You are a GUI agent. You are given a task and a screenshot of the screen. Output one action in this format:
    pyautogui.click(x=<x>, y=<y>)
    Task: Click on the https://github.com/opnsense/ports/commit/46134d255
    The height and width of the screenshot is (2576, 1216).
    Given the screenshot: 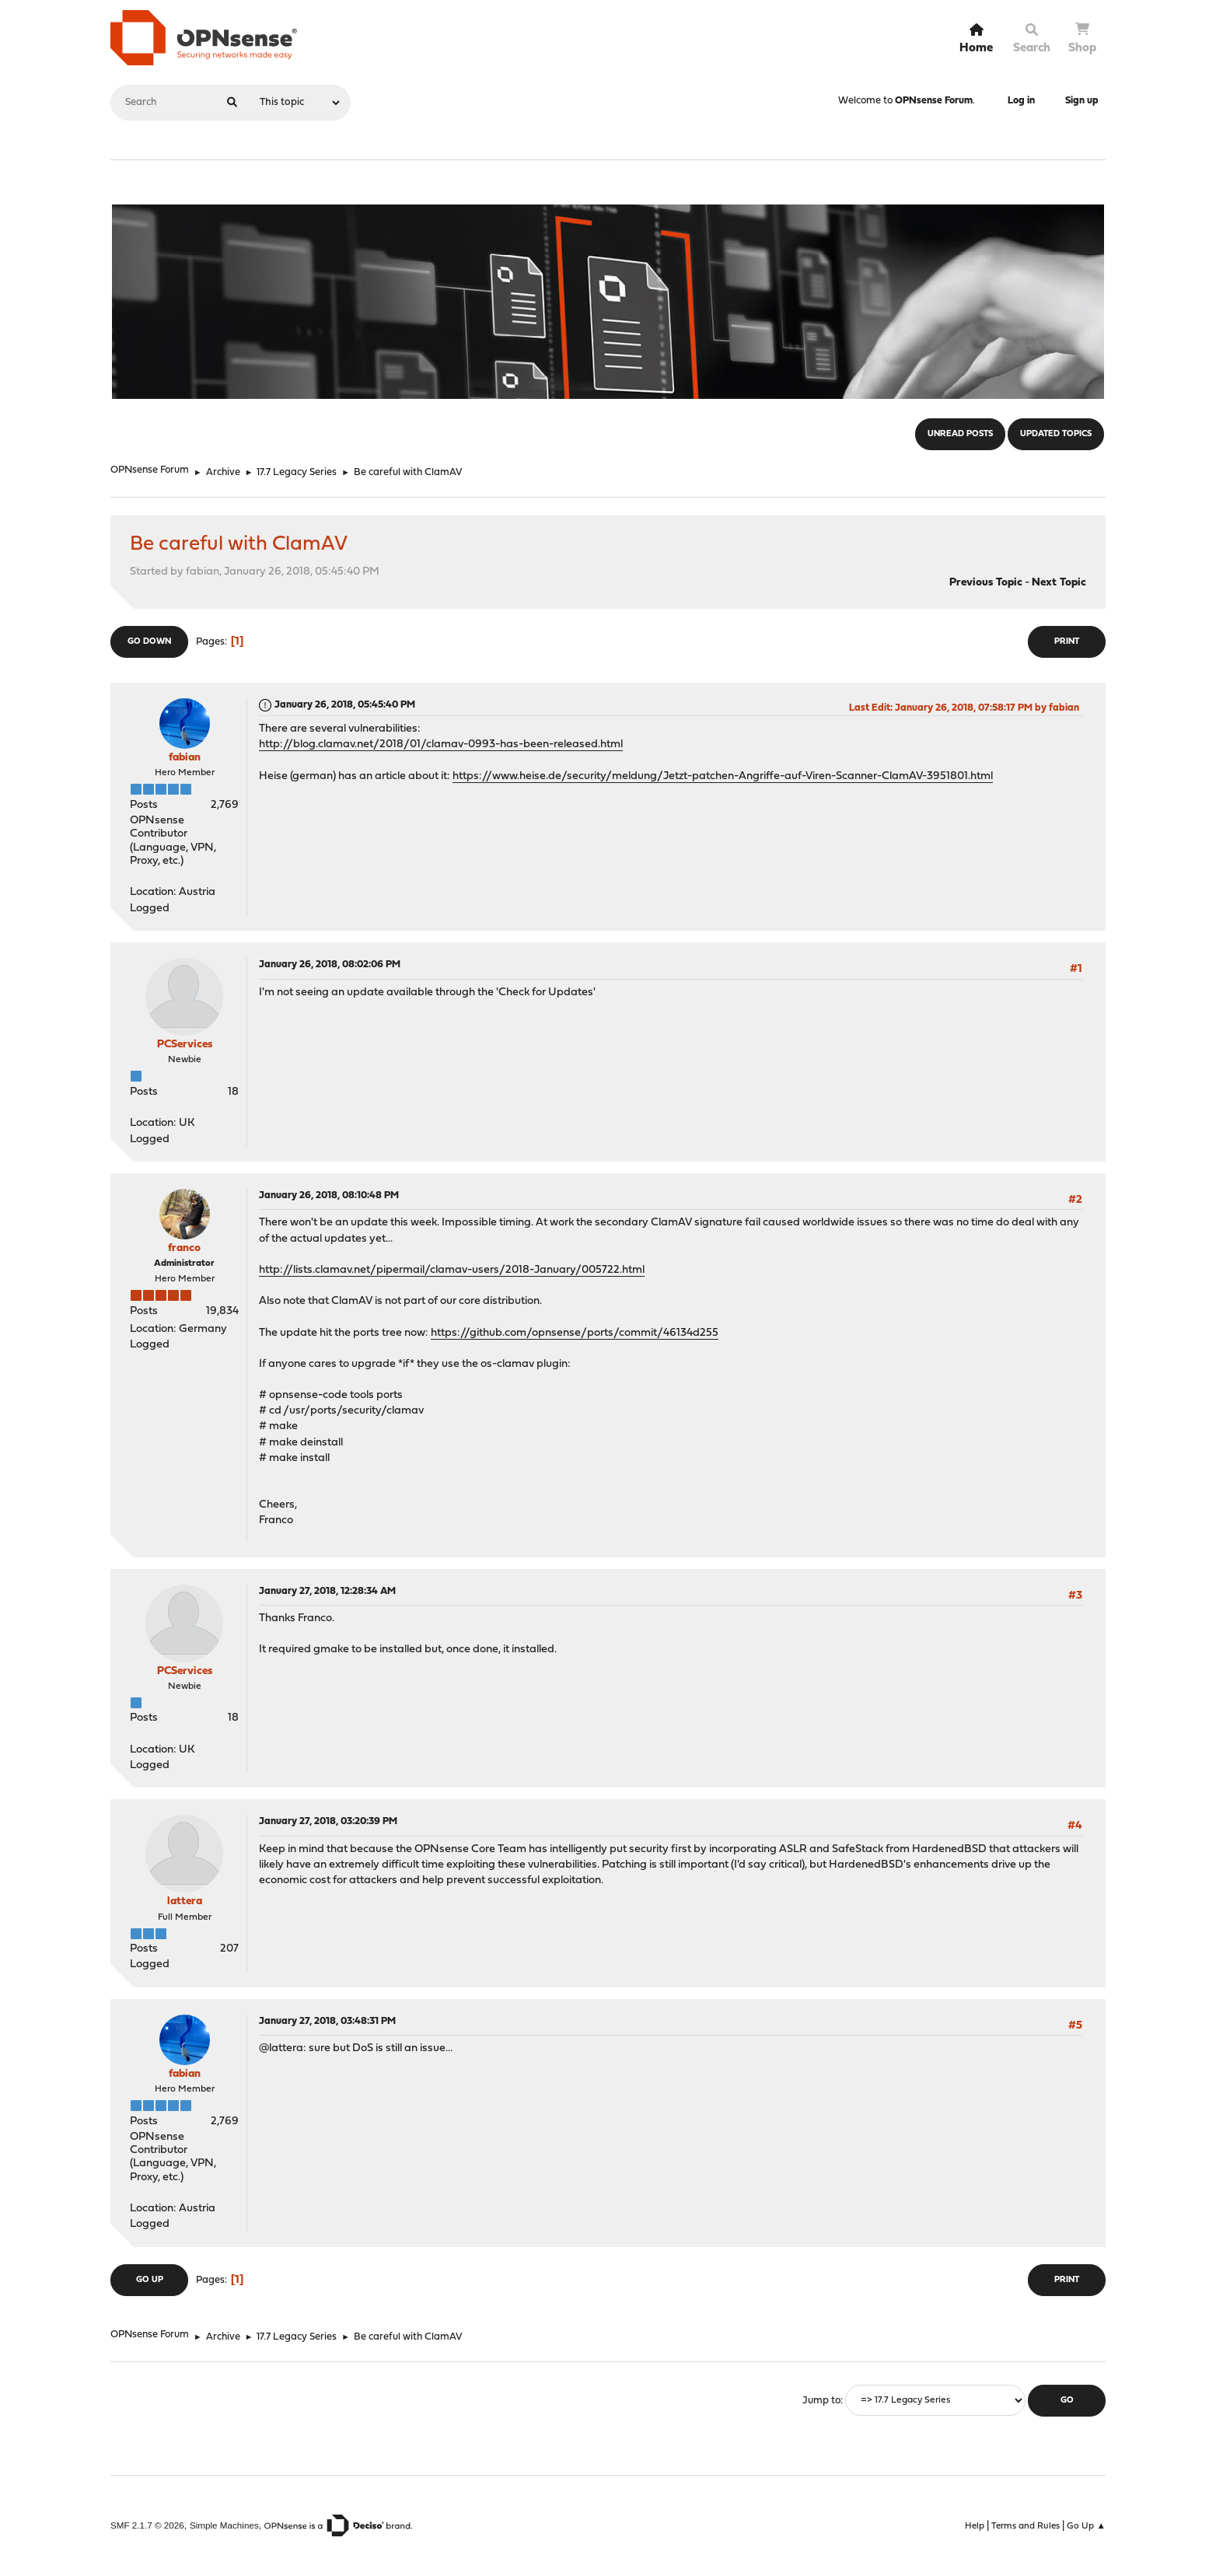 What is the action you would take?
    pyautogui.click(x=574, y=1333)
    